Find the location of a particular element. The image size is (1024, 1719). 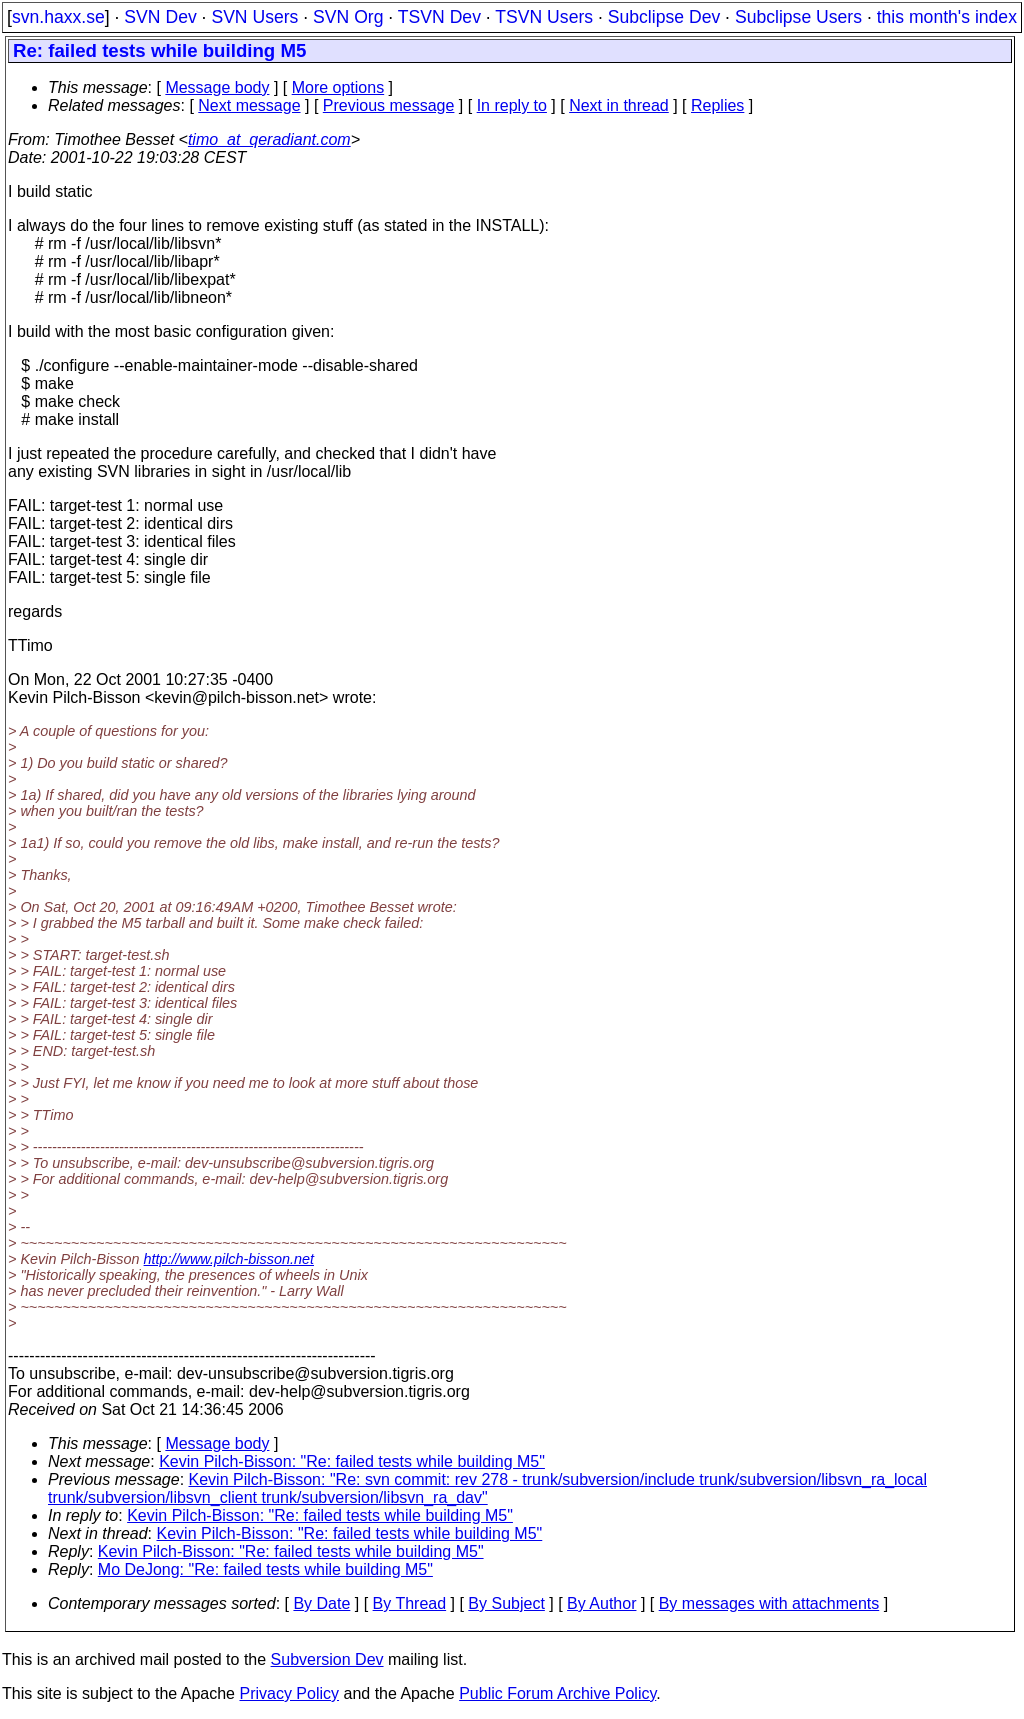

Replies is located at coordinates (717, 105).